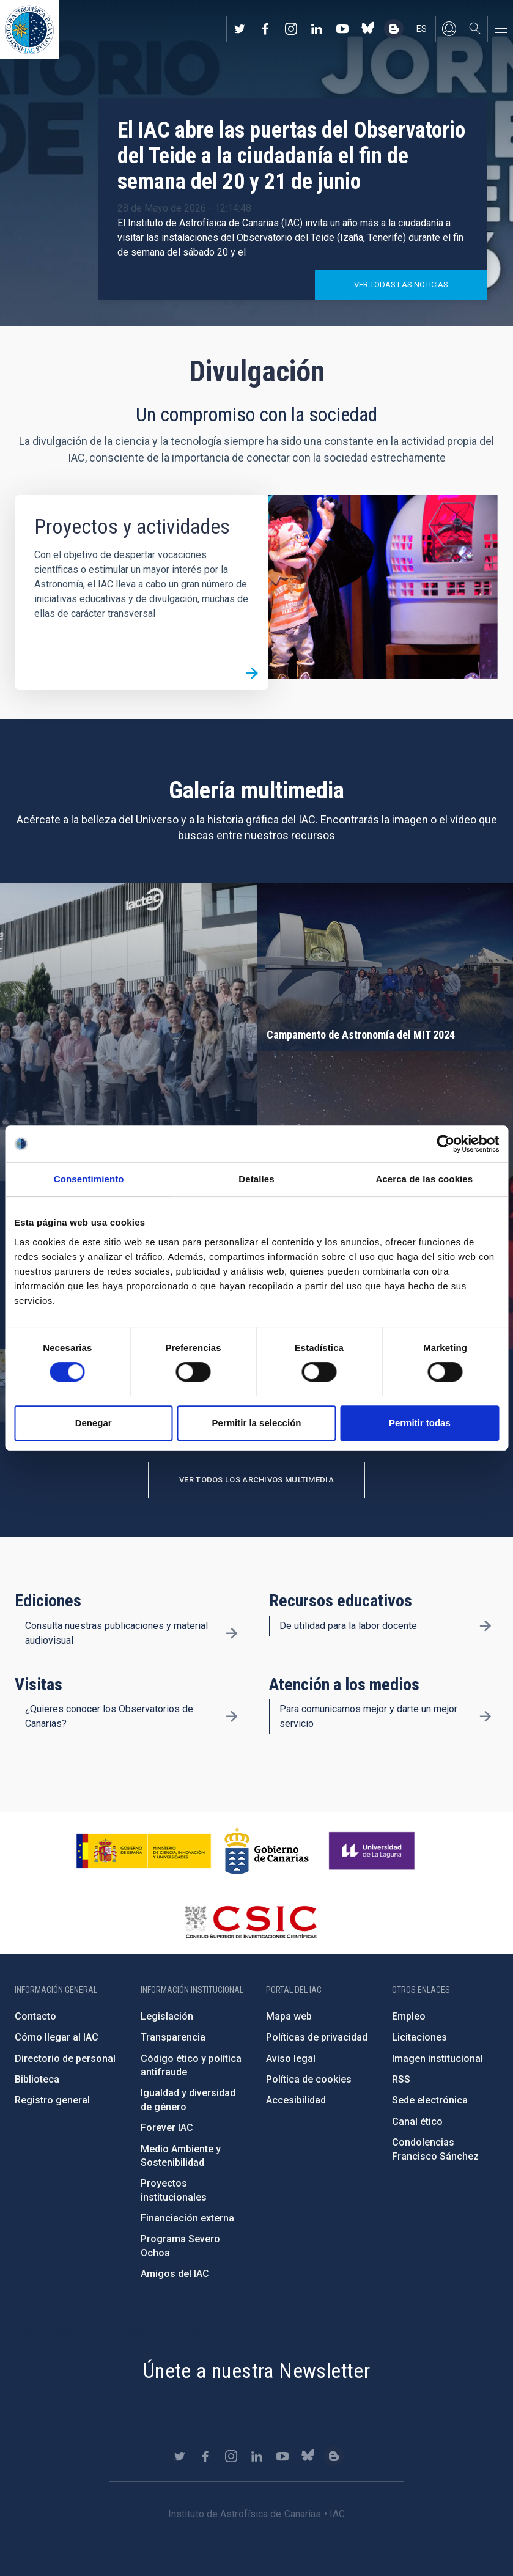  Describe the element at coordinates (35, 2016) in the screenshot. I see `Contacto` at that location.